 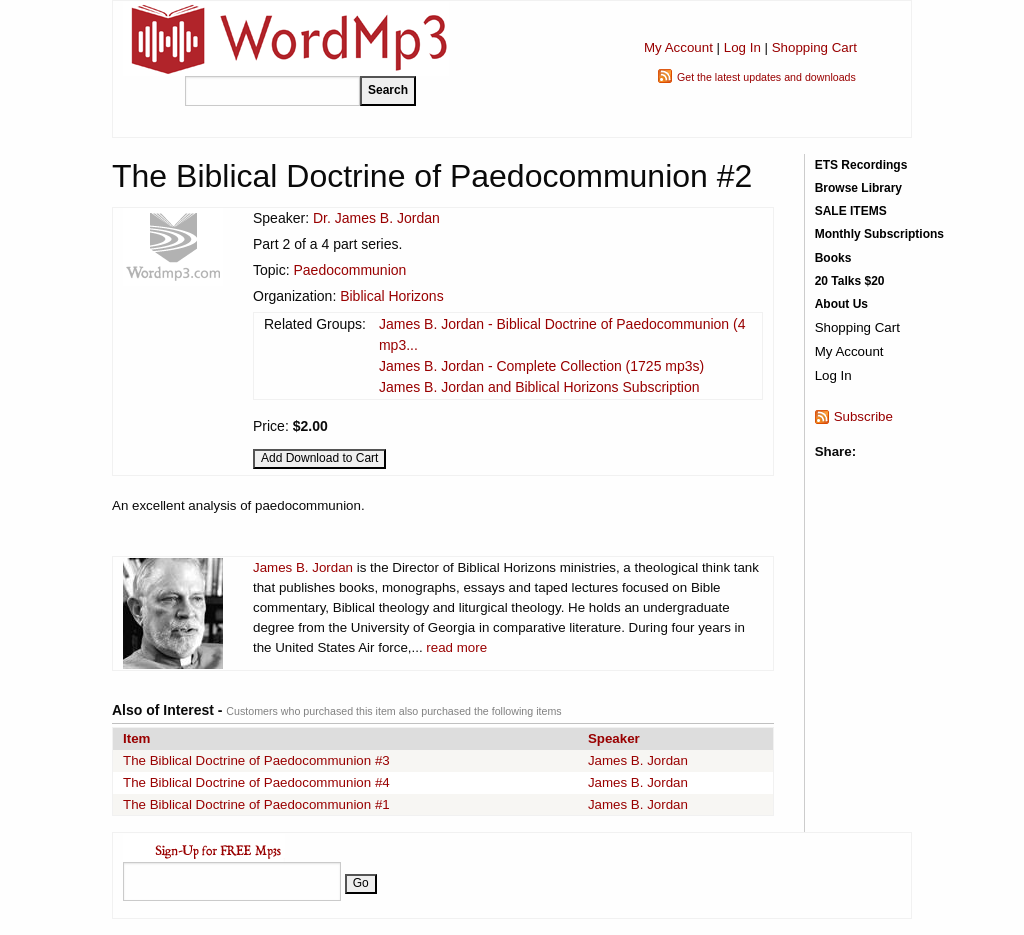 I want to click on SALE ITEMS, so click(x=851, y=211).